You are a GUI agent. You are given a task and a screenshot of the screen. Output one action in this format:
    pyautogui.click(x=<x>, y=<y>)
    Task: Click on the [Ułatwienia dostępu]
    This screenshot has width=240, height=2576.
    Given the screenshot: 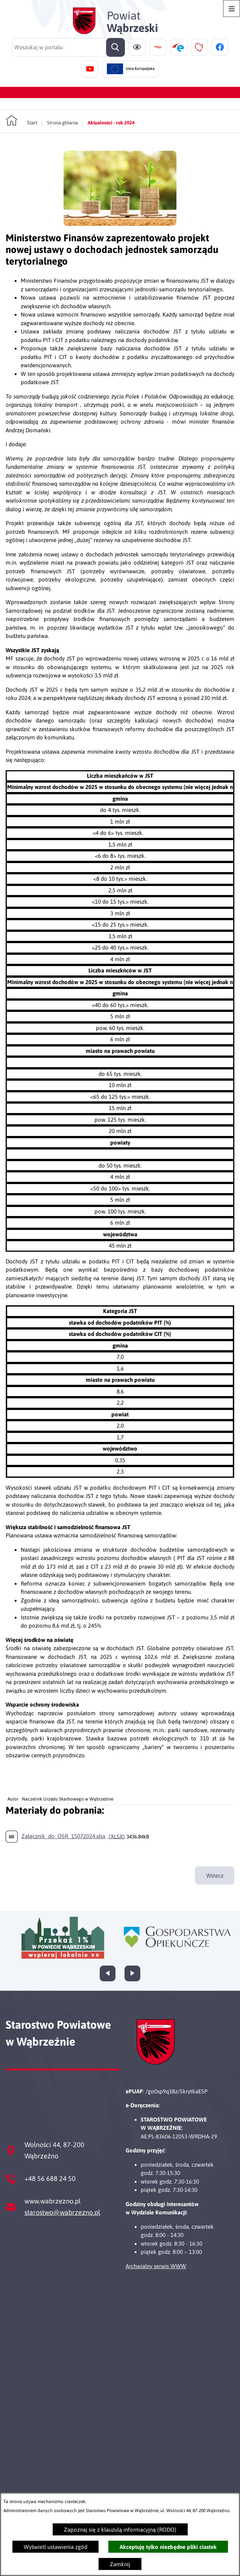 What is the action you would take?
    pyautogui.click(x=137, y=47)
    